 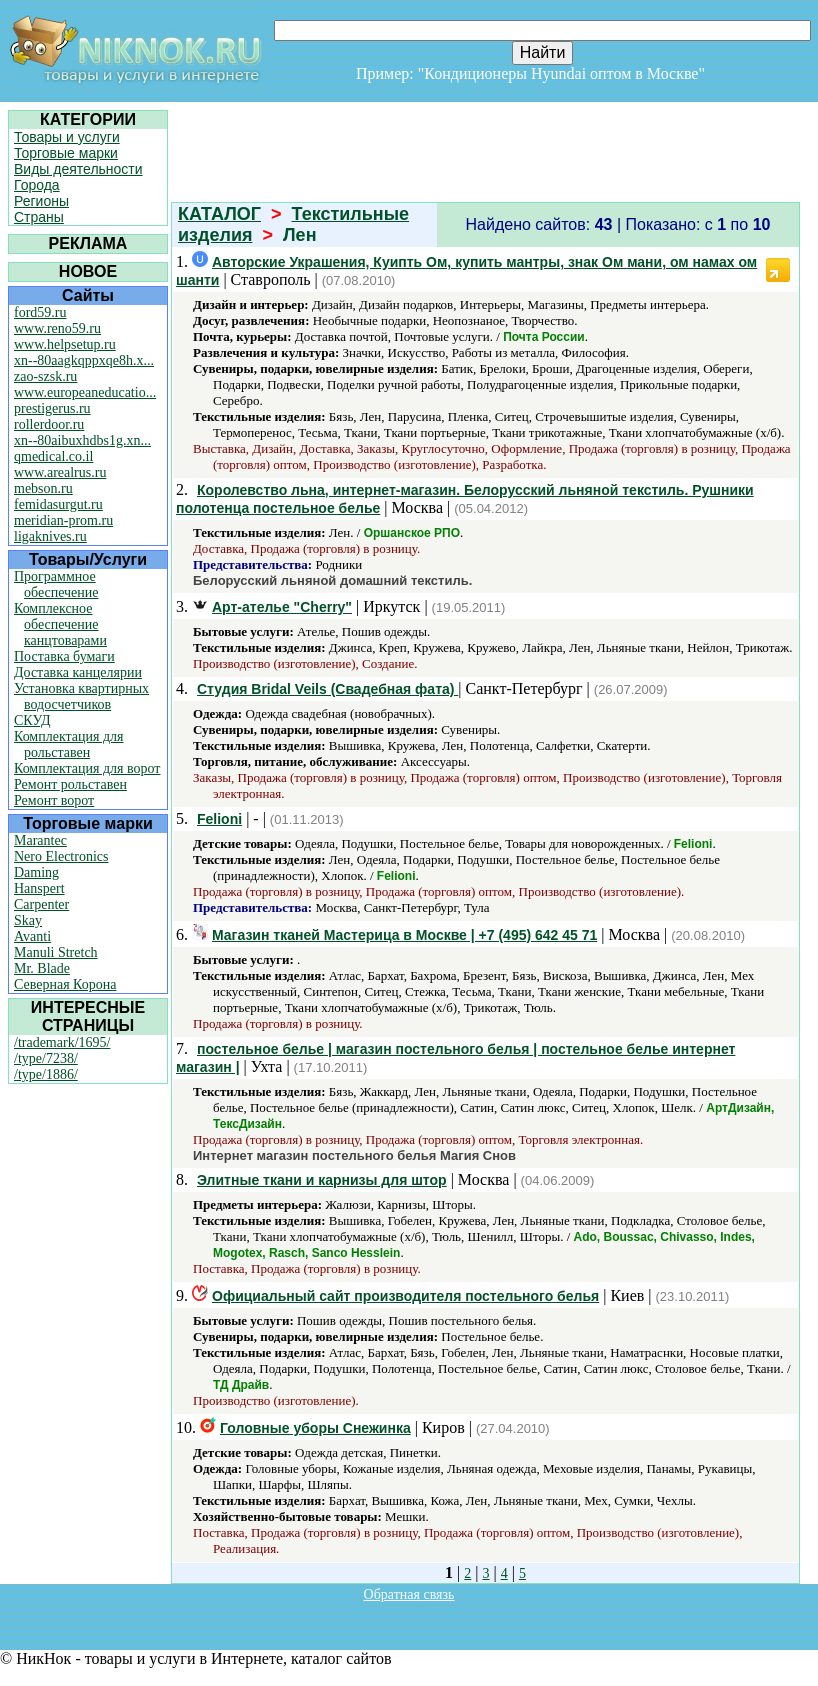 What do you see at coordinates (67, 137) in the screenshot?
I see `Товары и услуги` at bounding box center [67, 137].